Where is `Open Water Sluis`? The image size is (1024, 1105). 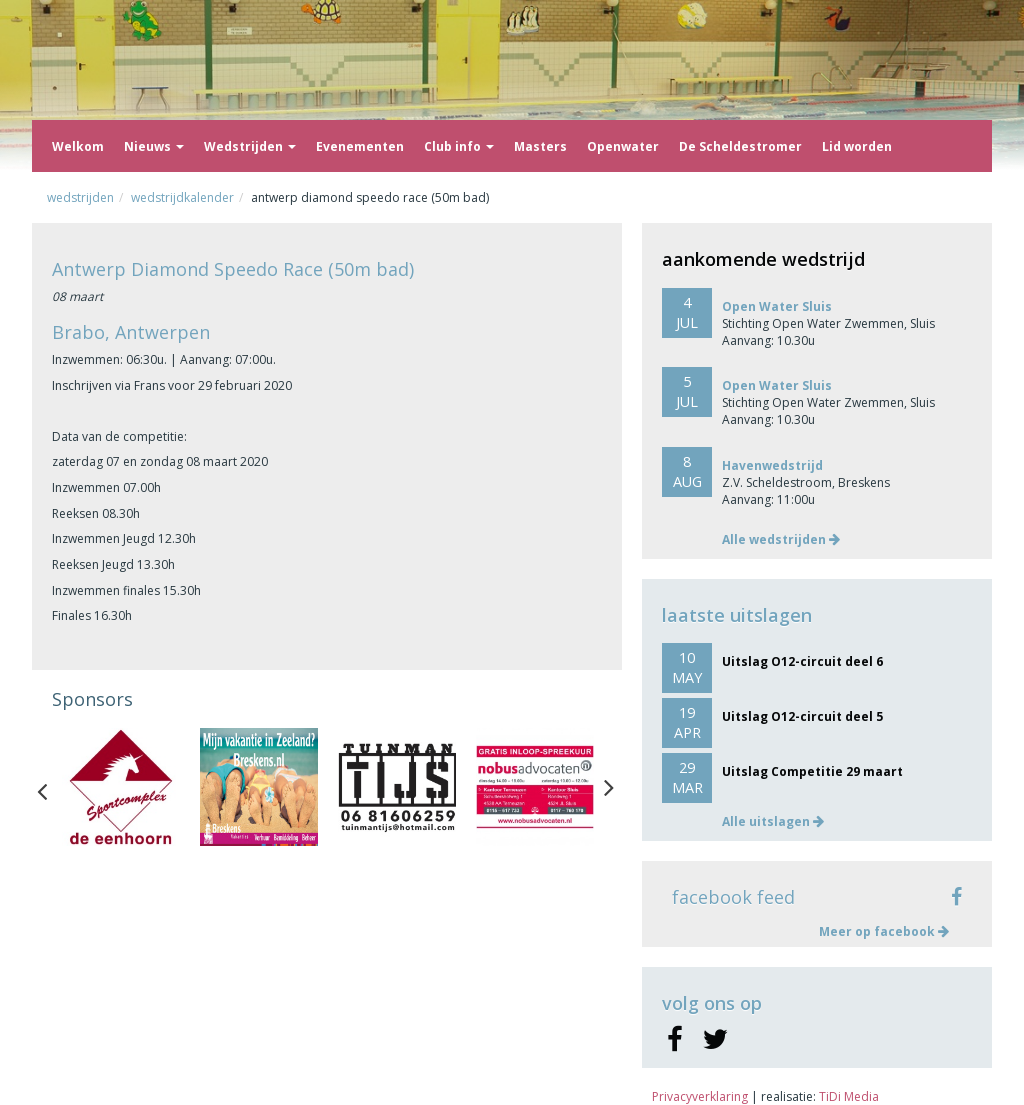
Open Water Sluis is located at coordinates (777, 306).